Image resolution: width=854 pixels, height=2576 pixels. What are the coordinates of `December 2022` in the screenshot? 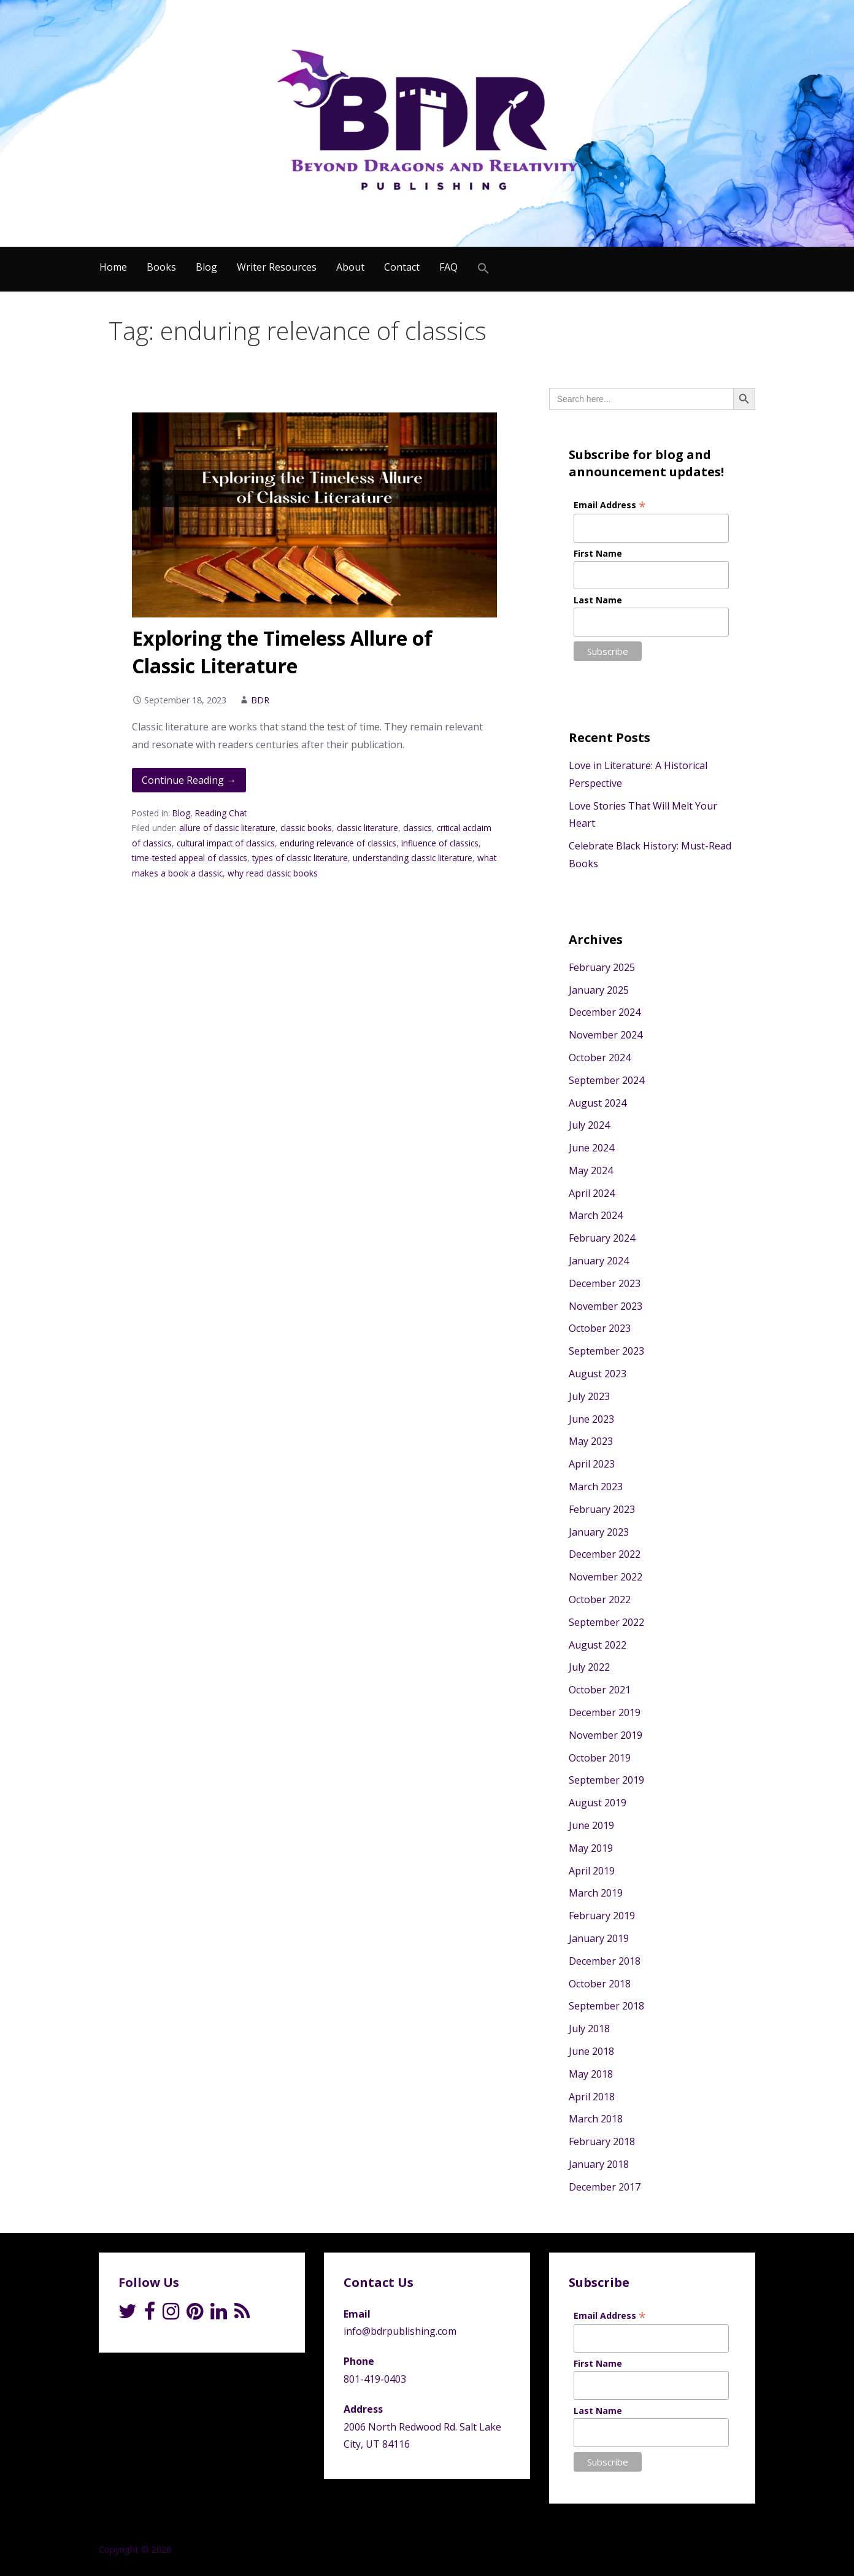 It's located at (604, 1554).